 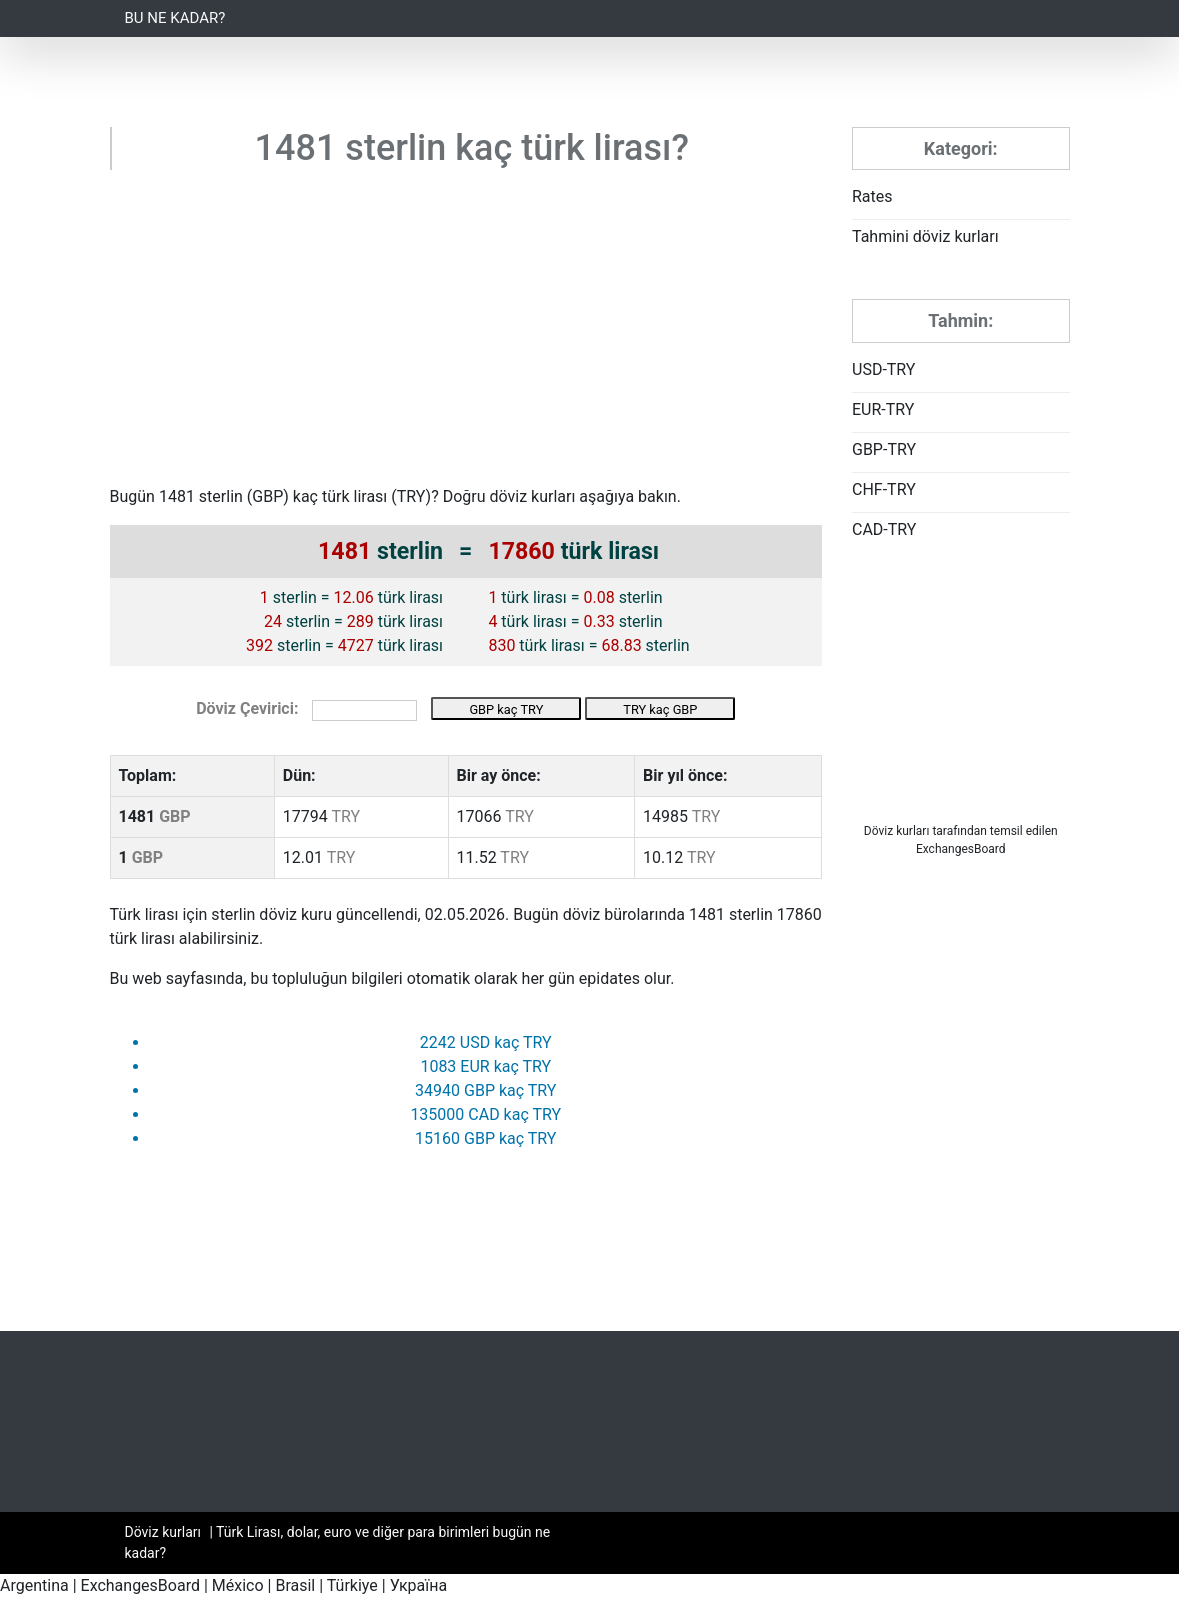 I want to click on 34940 GBP kaç TRY, so click(x=485, y=1090).